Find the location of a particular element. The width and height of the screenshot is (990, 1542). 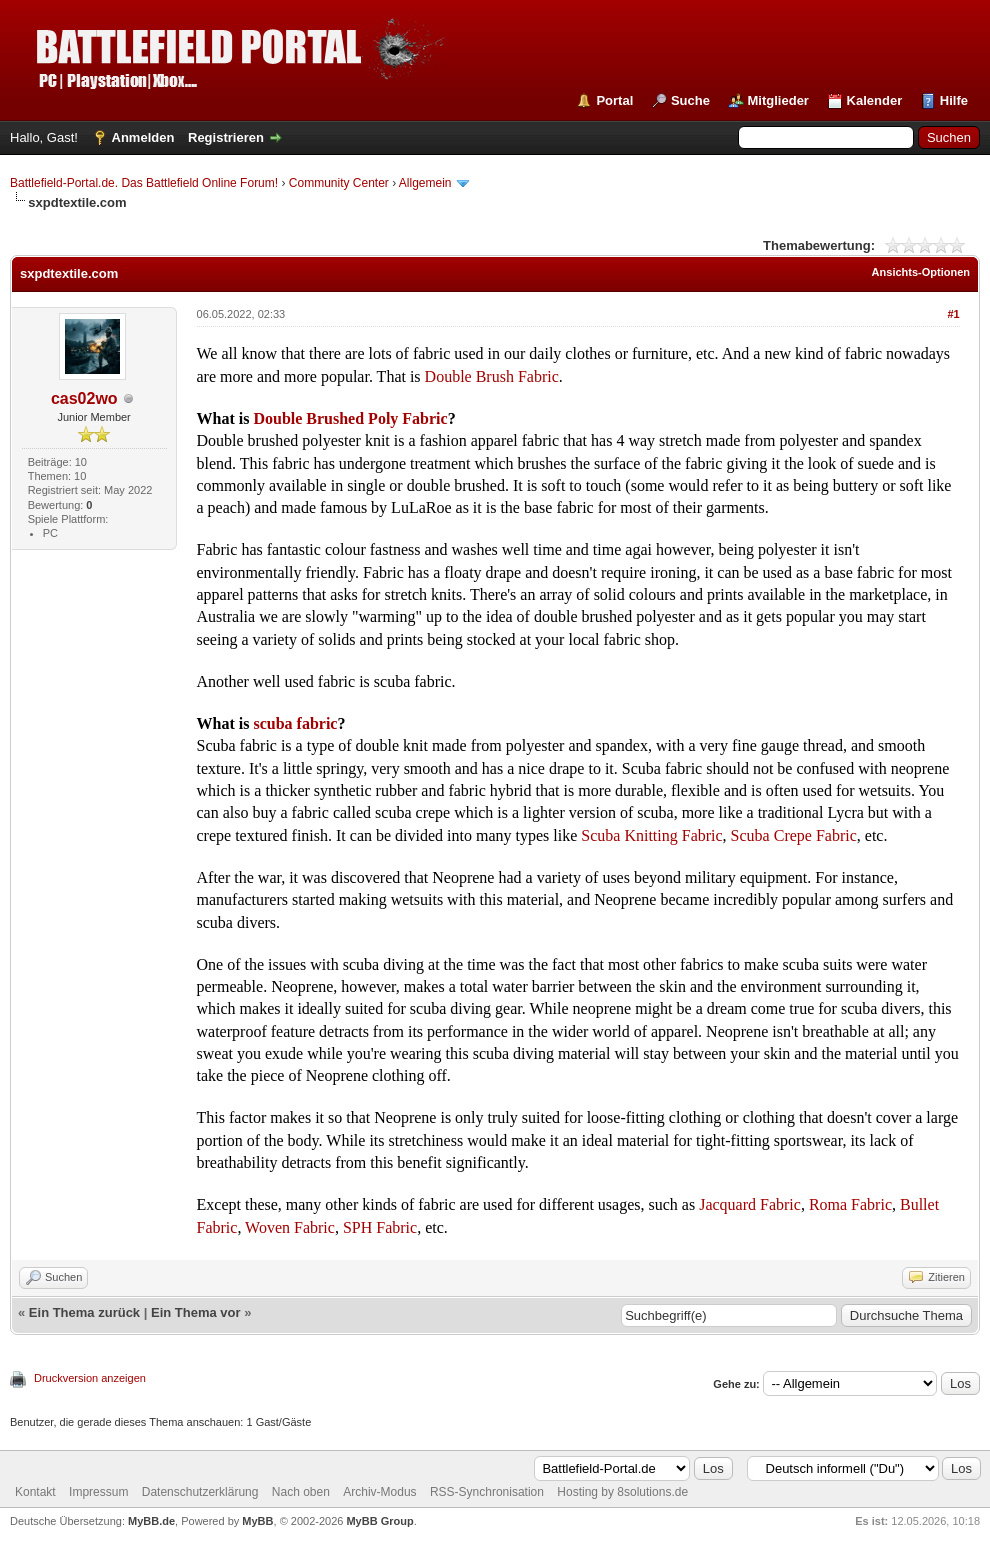

Hilfe is located at coordinates (954, 100).